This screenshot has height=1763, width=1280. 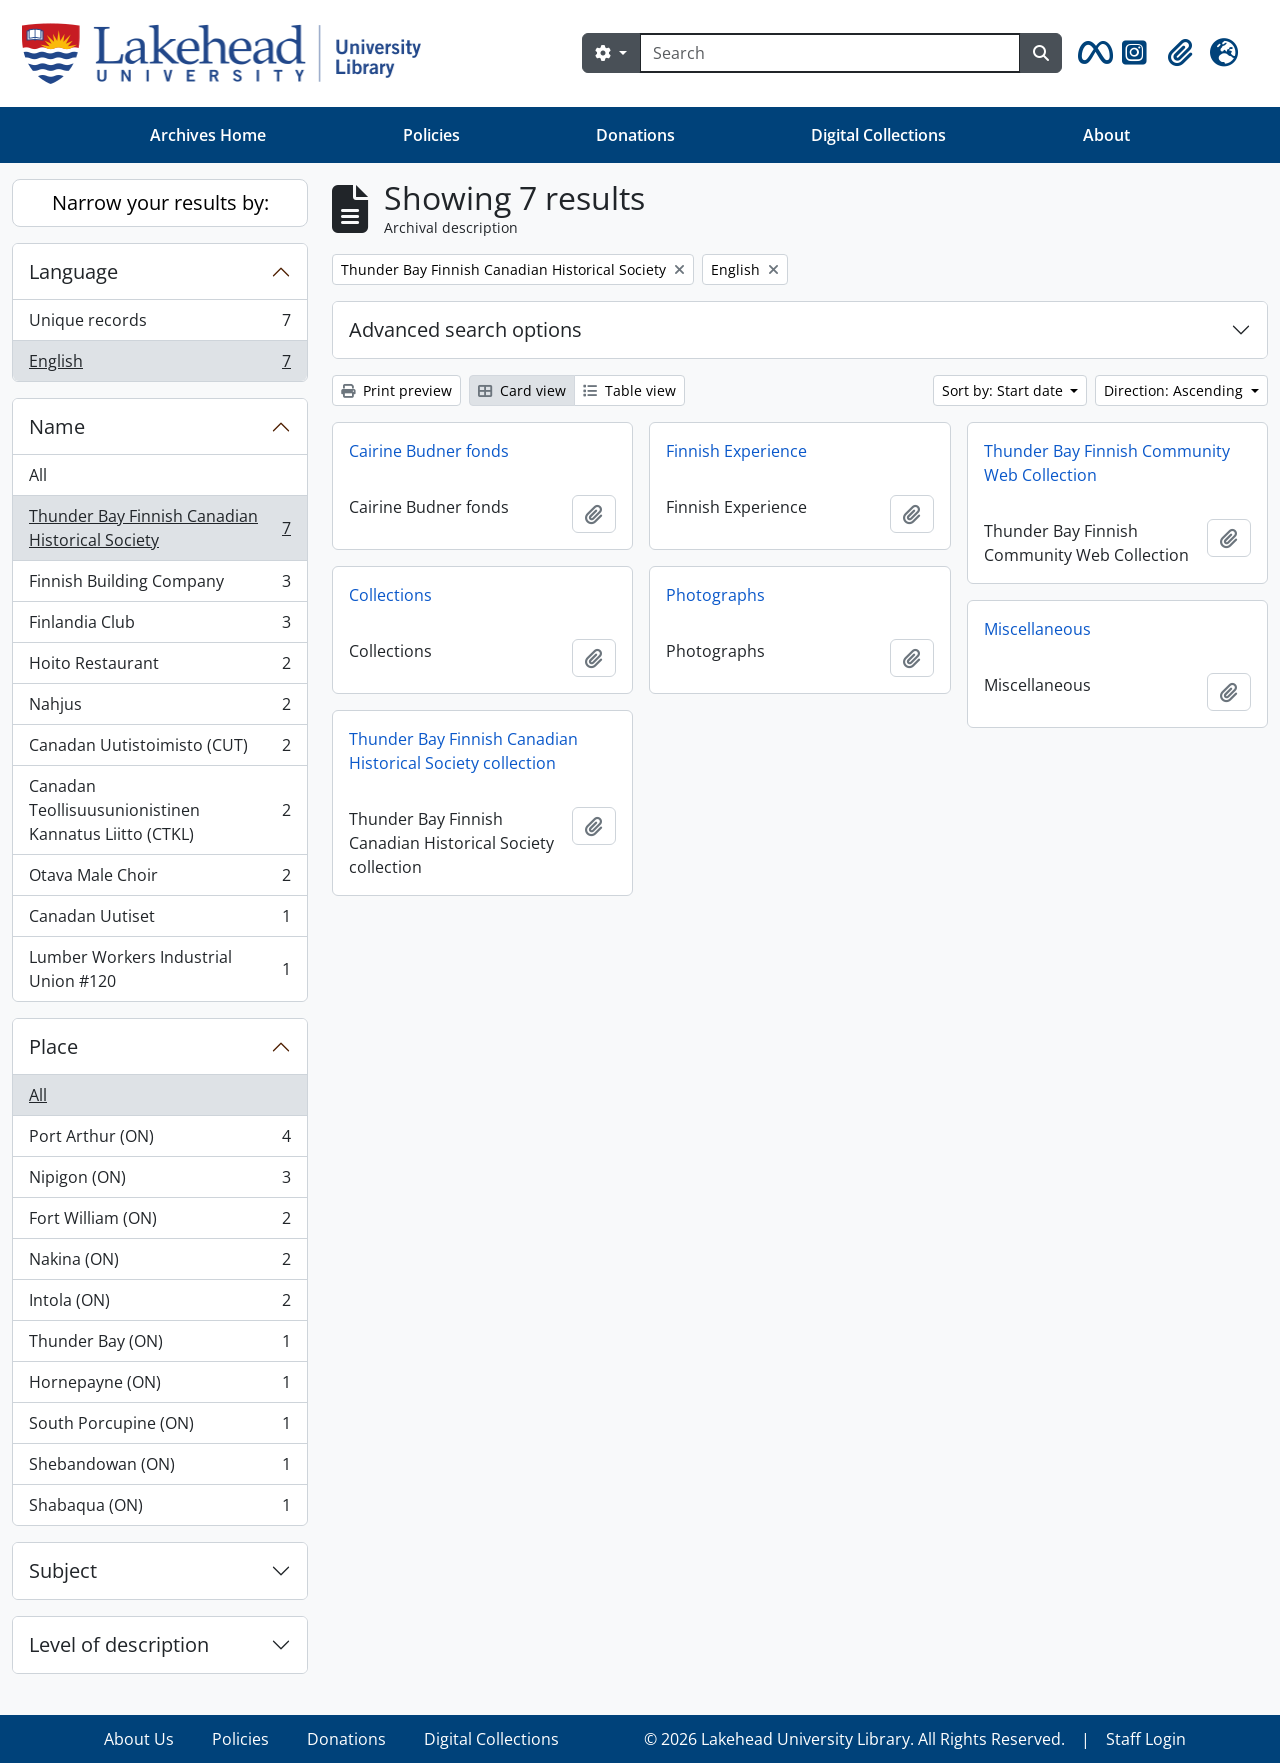 What do you see at coordinates (830, 53) in the screenshot?
I see `[Search]` at bounding box center [830, 53].